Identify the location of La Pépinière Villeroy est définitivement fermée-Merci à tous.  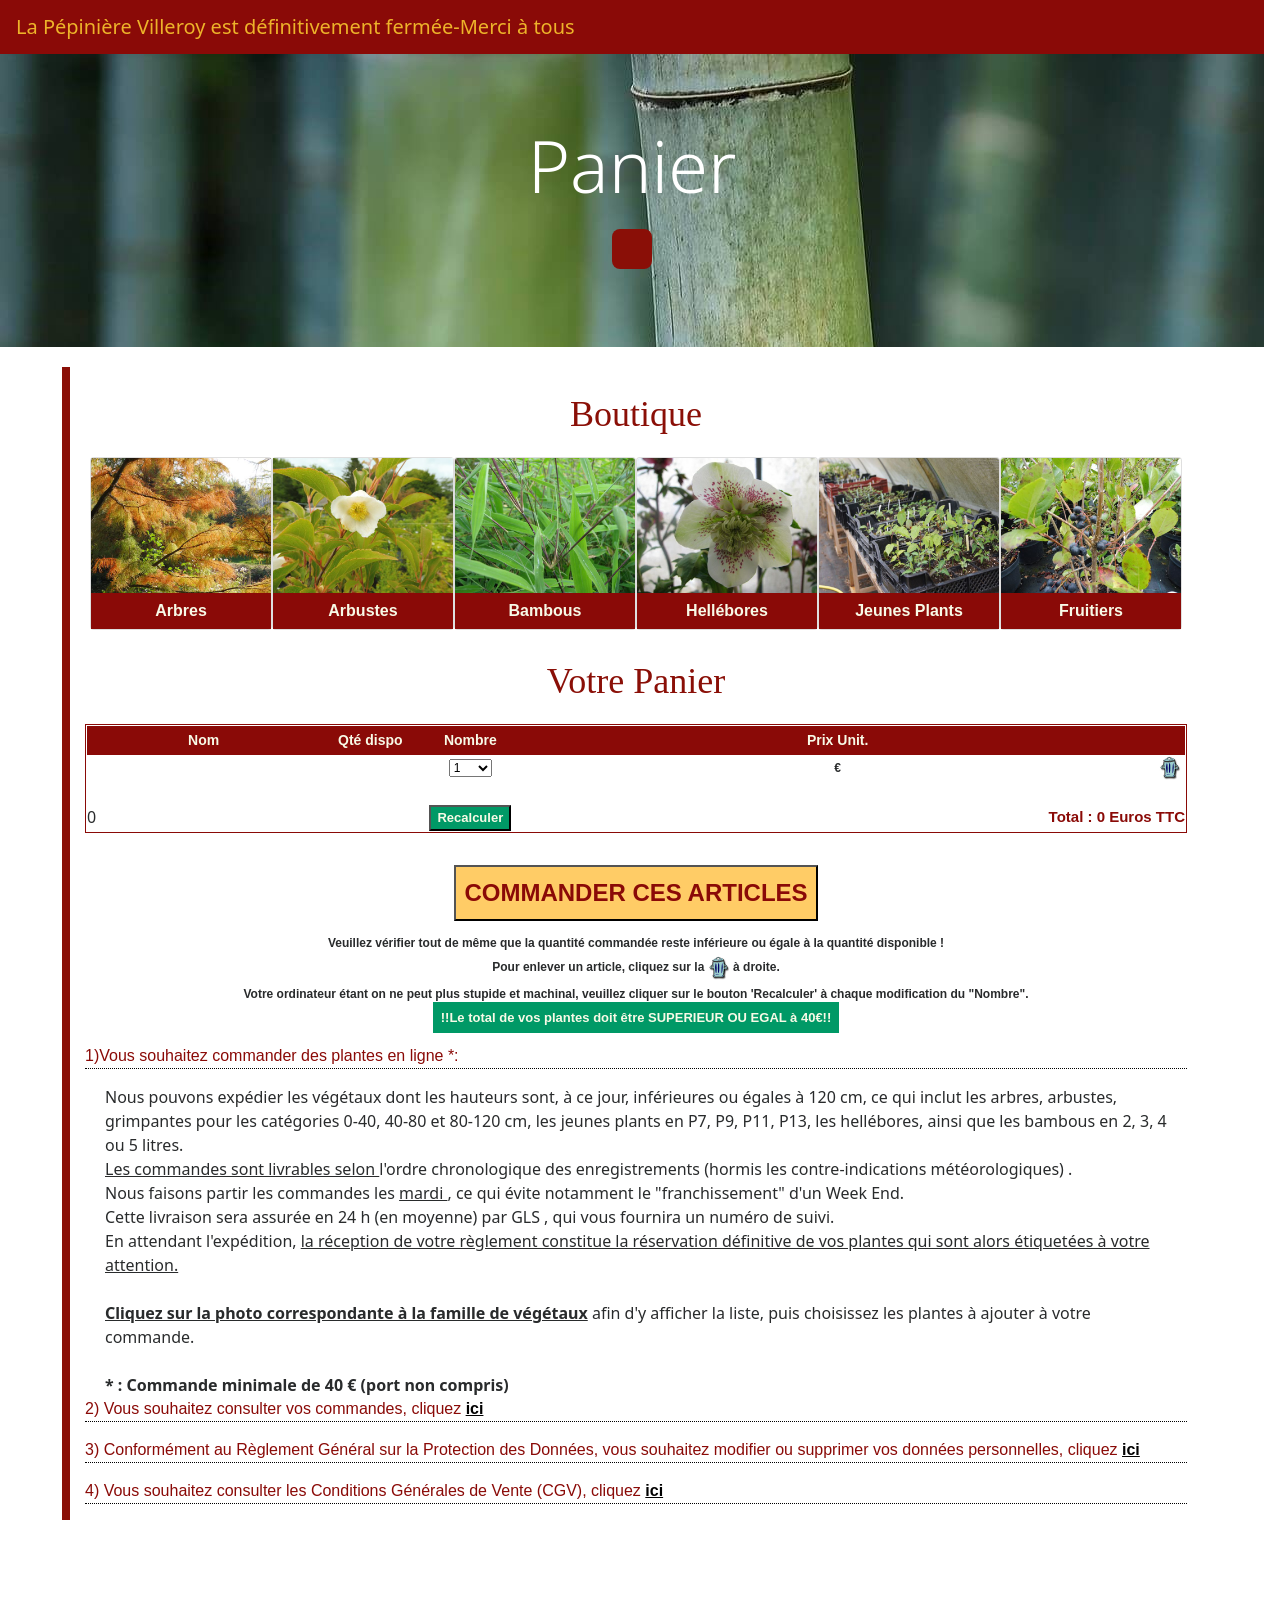
(295, 26).